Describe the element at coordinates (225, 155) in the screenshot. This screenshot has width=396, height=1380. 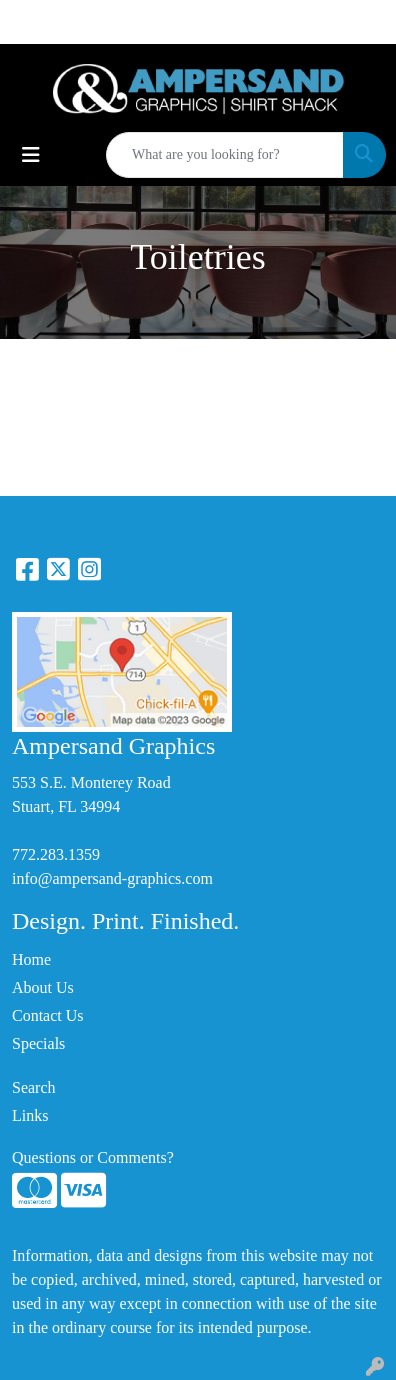
I see `[Quick Search]` at that location.